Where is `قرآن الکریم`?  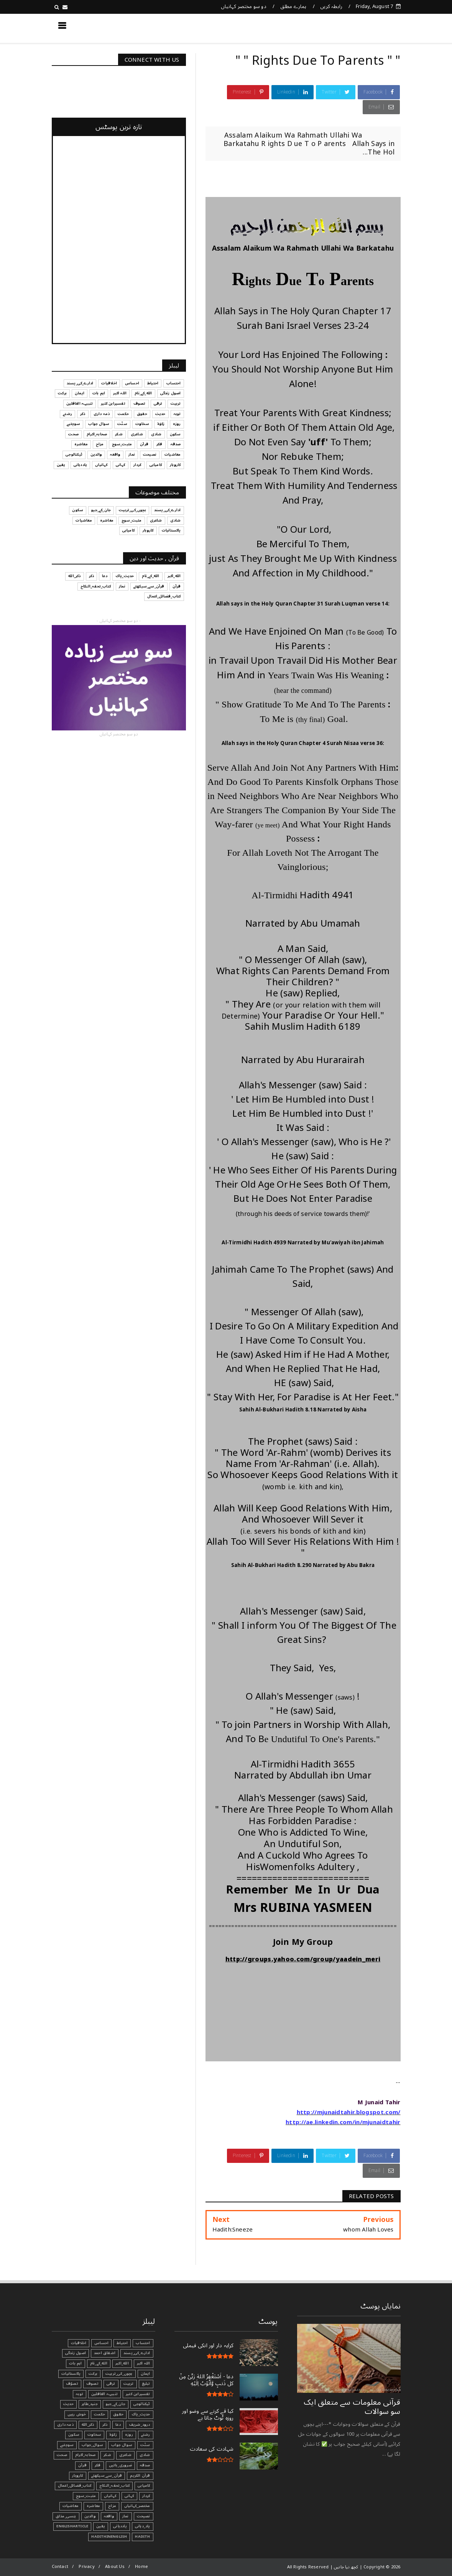 قرآن الکریم is located at coordinates (140, 2475).